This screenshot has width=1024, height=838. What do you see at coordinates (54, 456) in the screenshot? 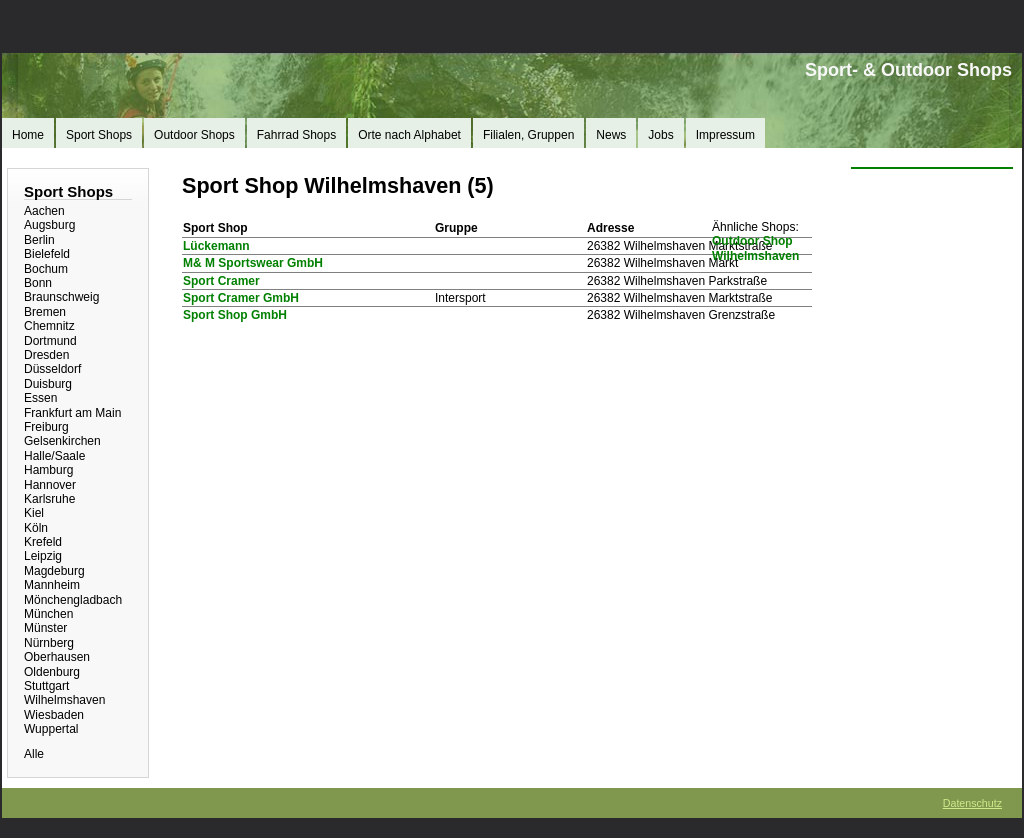
I see `Halle/Saale` at bounding box center [54, 456].